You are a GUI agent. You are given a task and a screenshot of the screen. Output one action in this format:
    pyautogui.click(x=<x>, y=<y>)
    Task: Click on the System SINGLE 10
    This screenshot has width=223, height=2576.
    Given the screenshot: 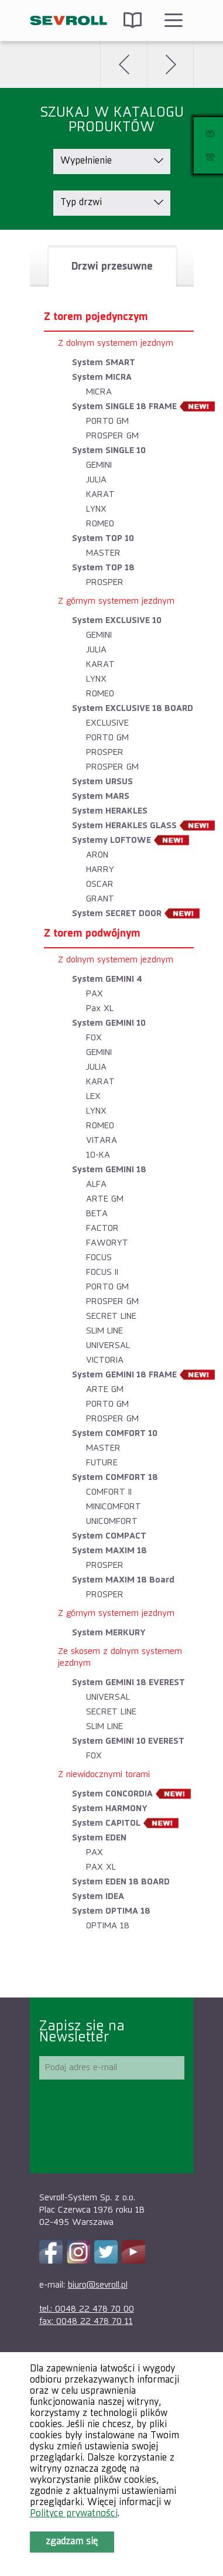 What is the action you would take?
    pyautogui.click(x=109, y=450)
    